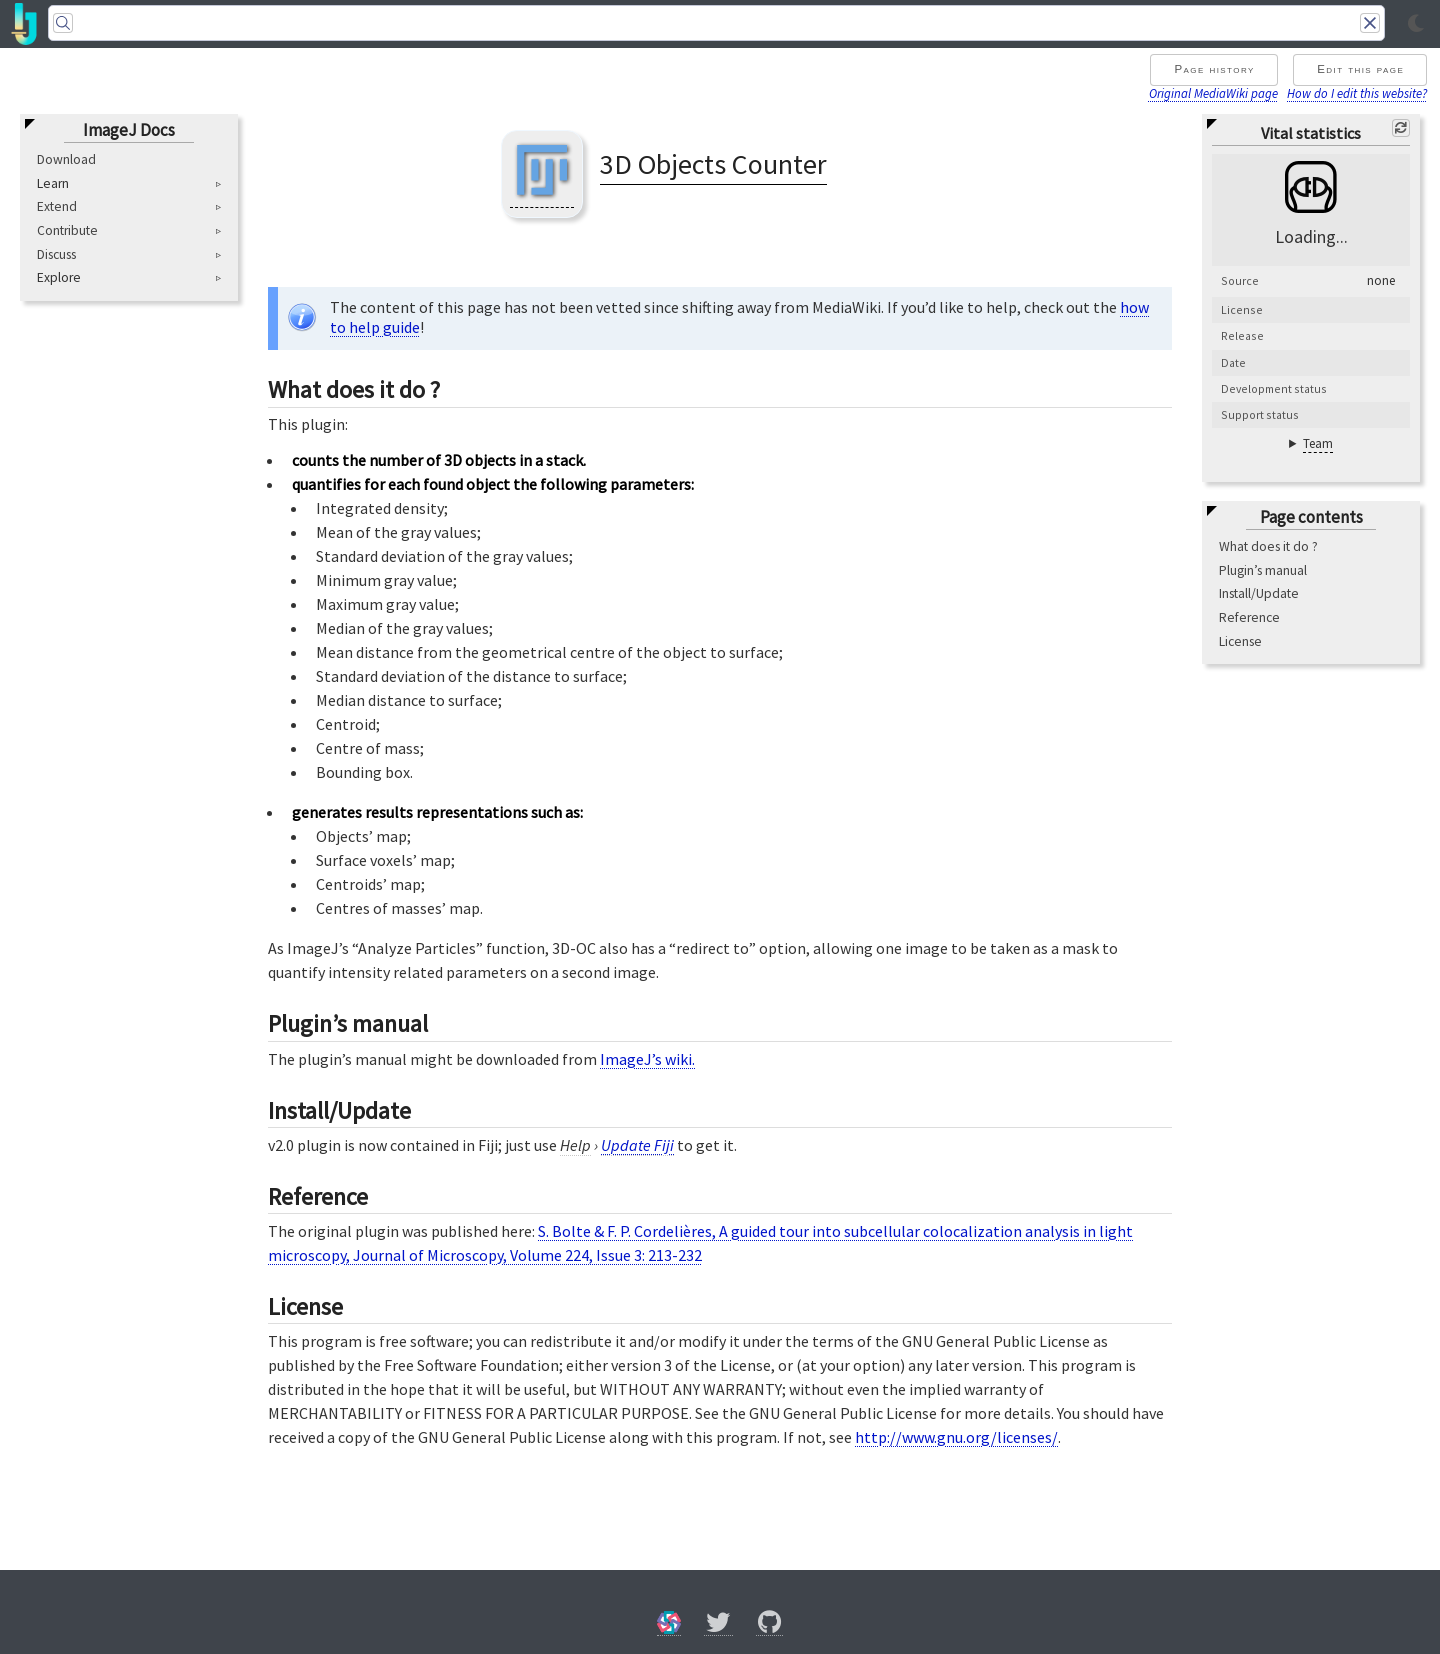 The image size is (1440, 1654). I want to click on Explore, so click(59, 278).